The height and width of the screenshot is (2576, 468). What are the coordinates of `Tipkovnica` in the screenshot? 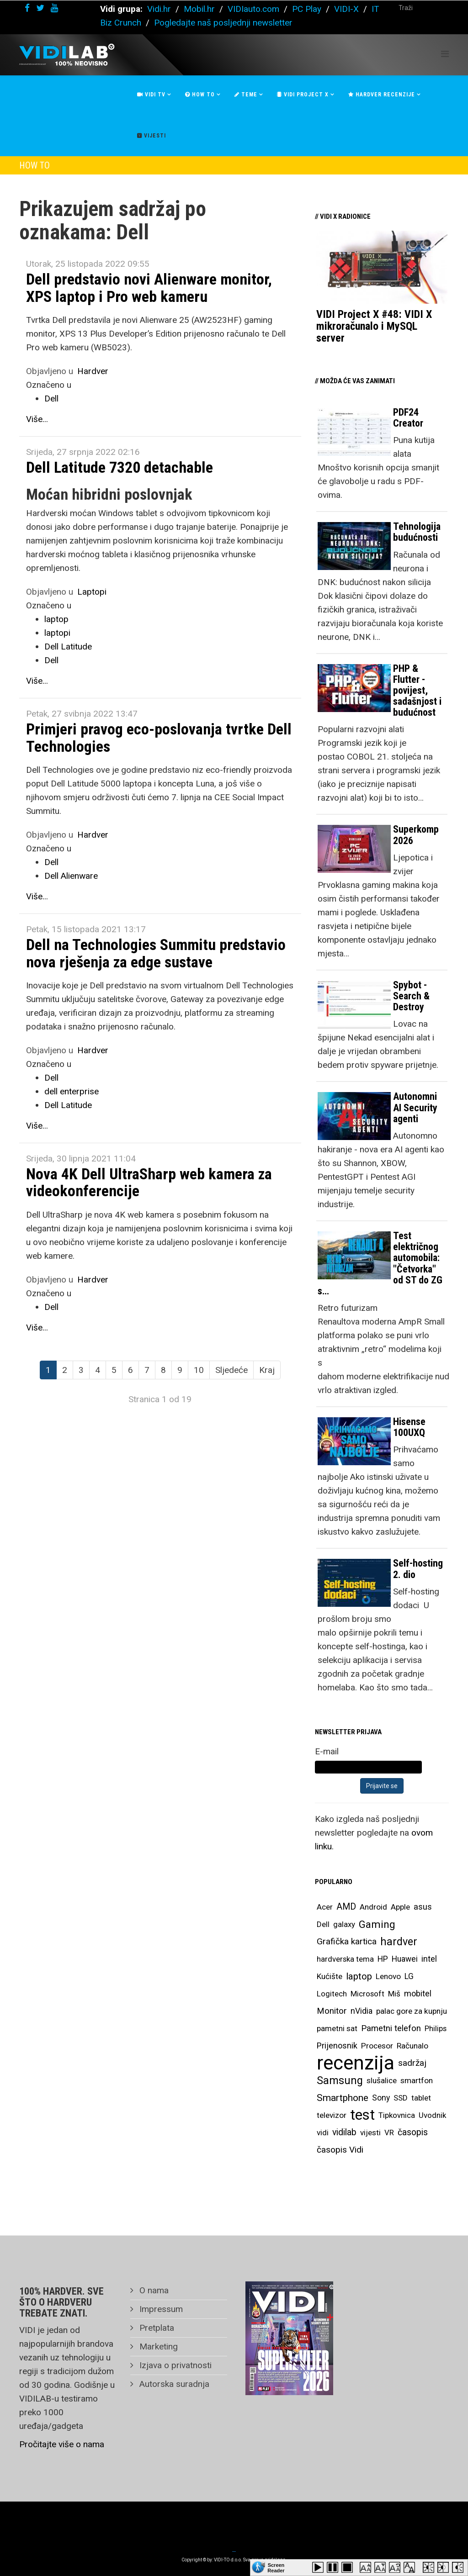 It's located at (396, 2115).